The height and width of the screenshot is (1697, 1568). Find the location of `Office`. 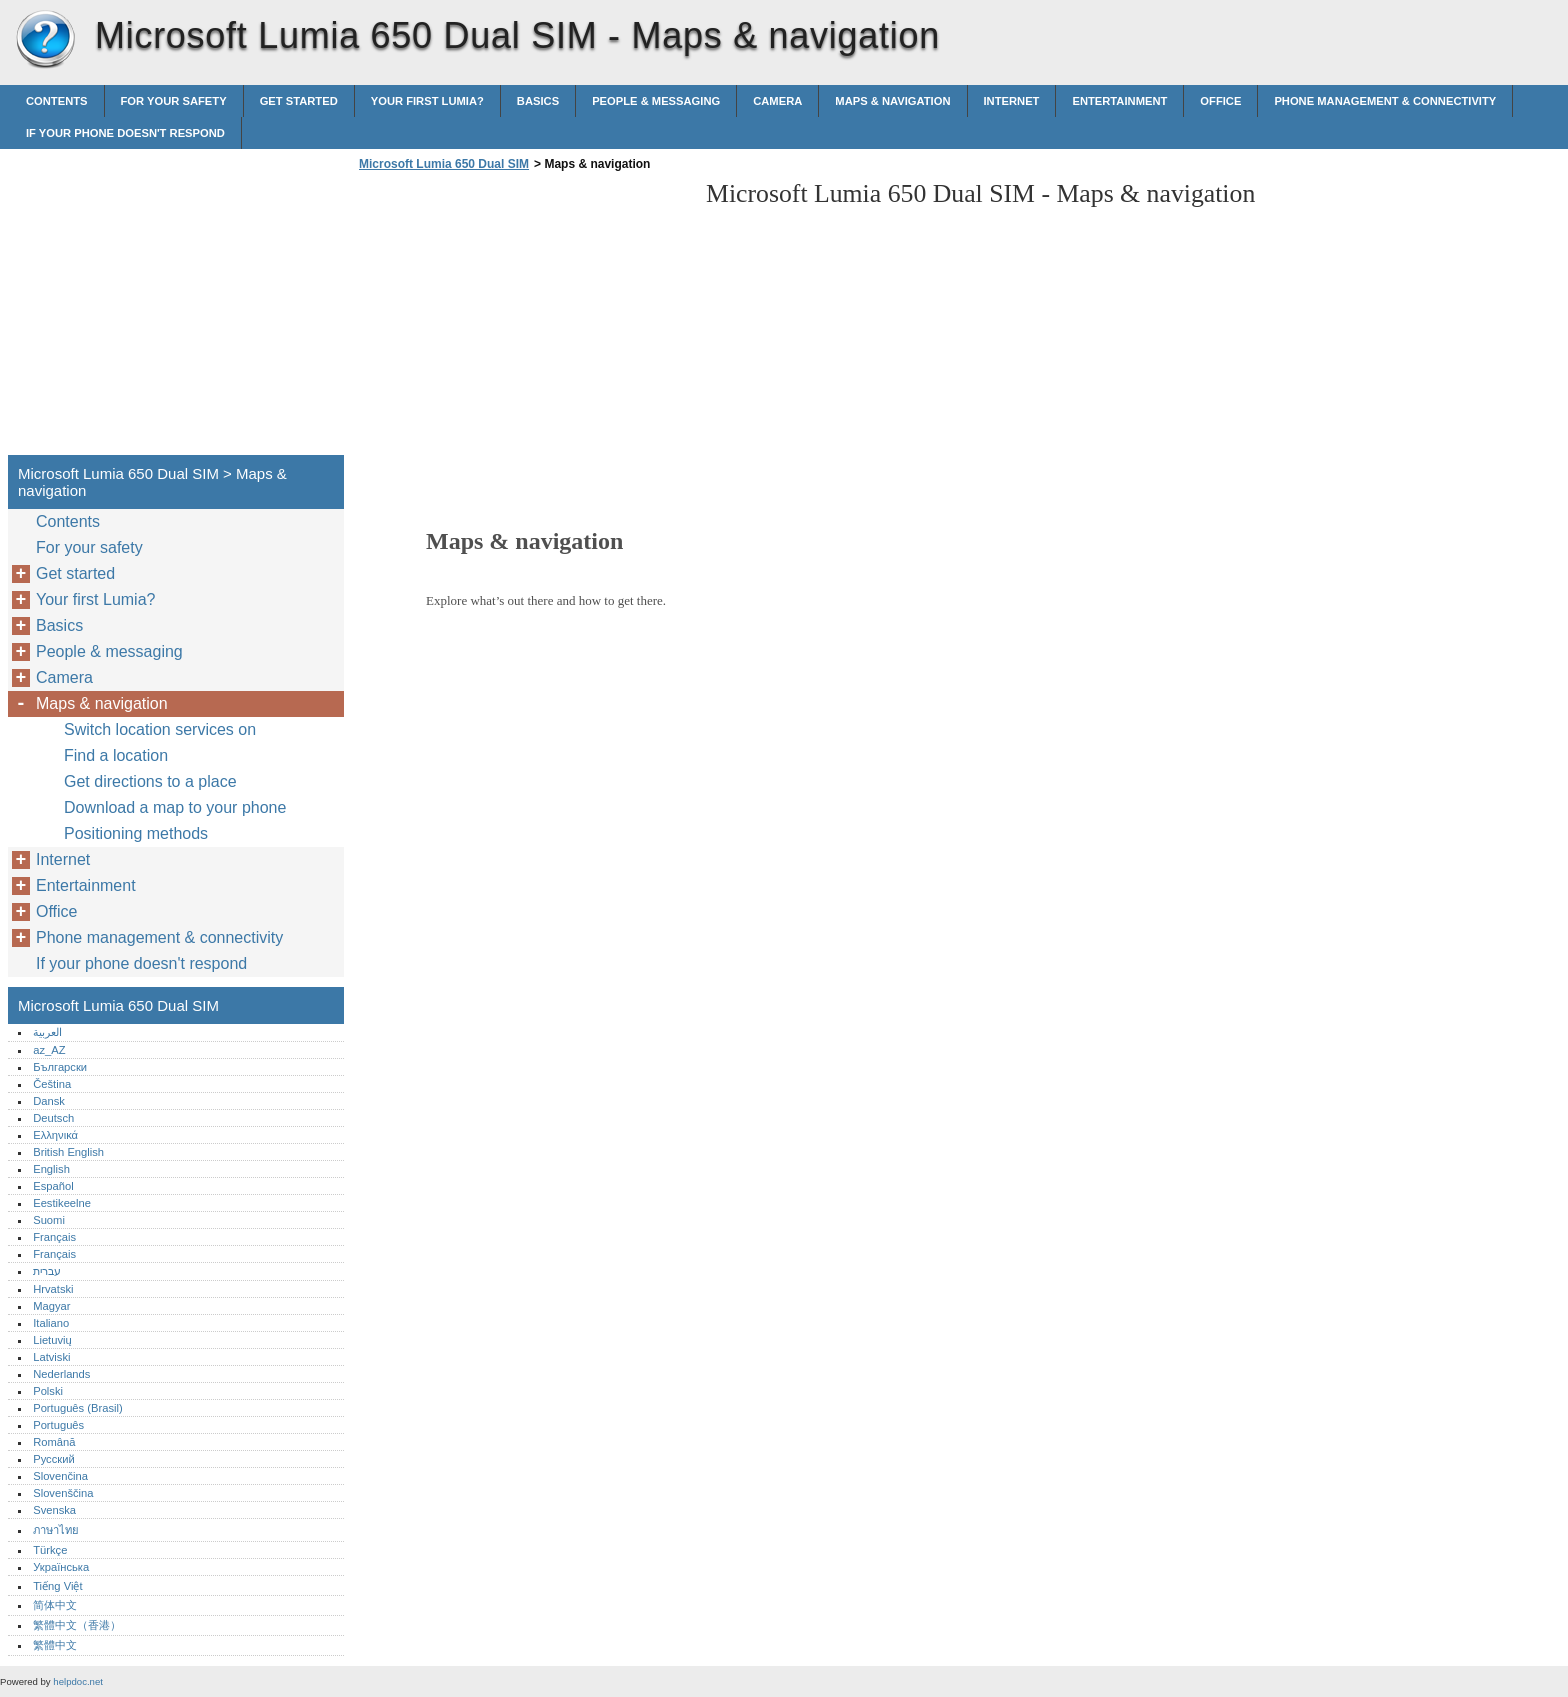

Office is located at coordinates (1220, 101).